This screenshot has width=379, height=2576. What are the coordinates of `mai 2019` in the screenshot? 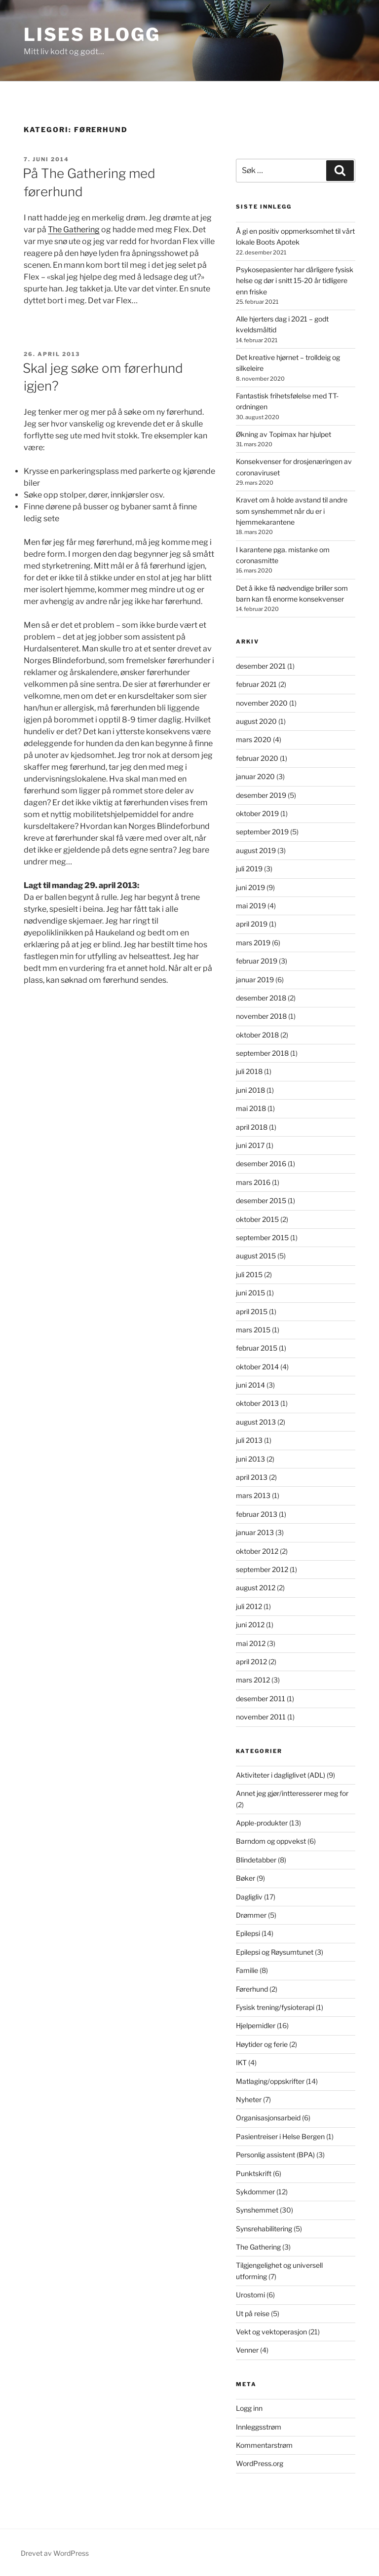 It's located at (251, 905).